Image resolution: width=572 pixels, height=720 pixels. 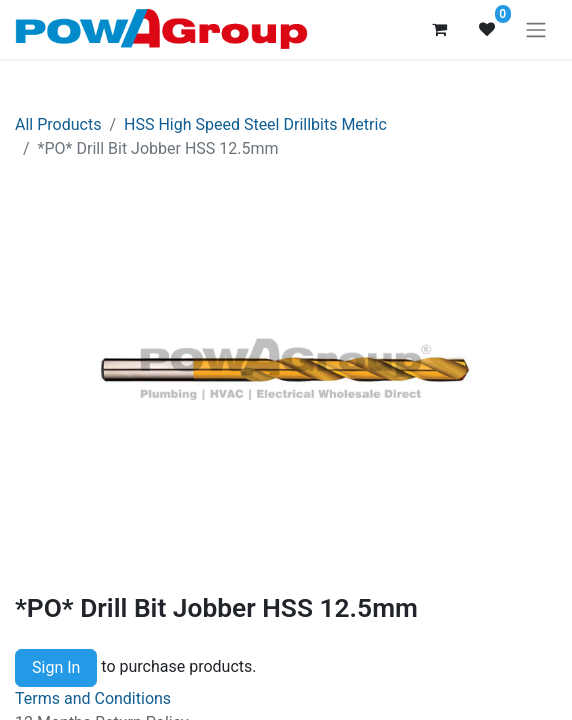 I want to click on HSS High Speed Steel Drillbits Metric, so click(x=255, y=124).